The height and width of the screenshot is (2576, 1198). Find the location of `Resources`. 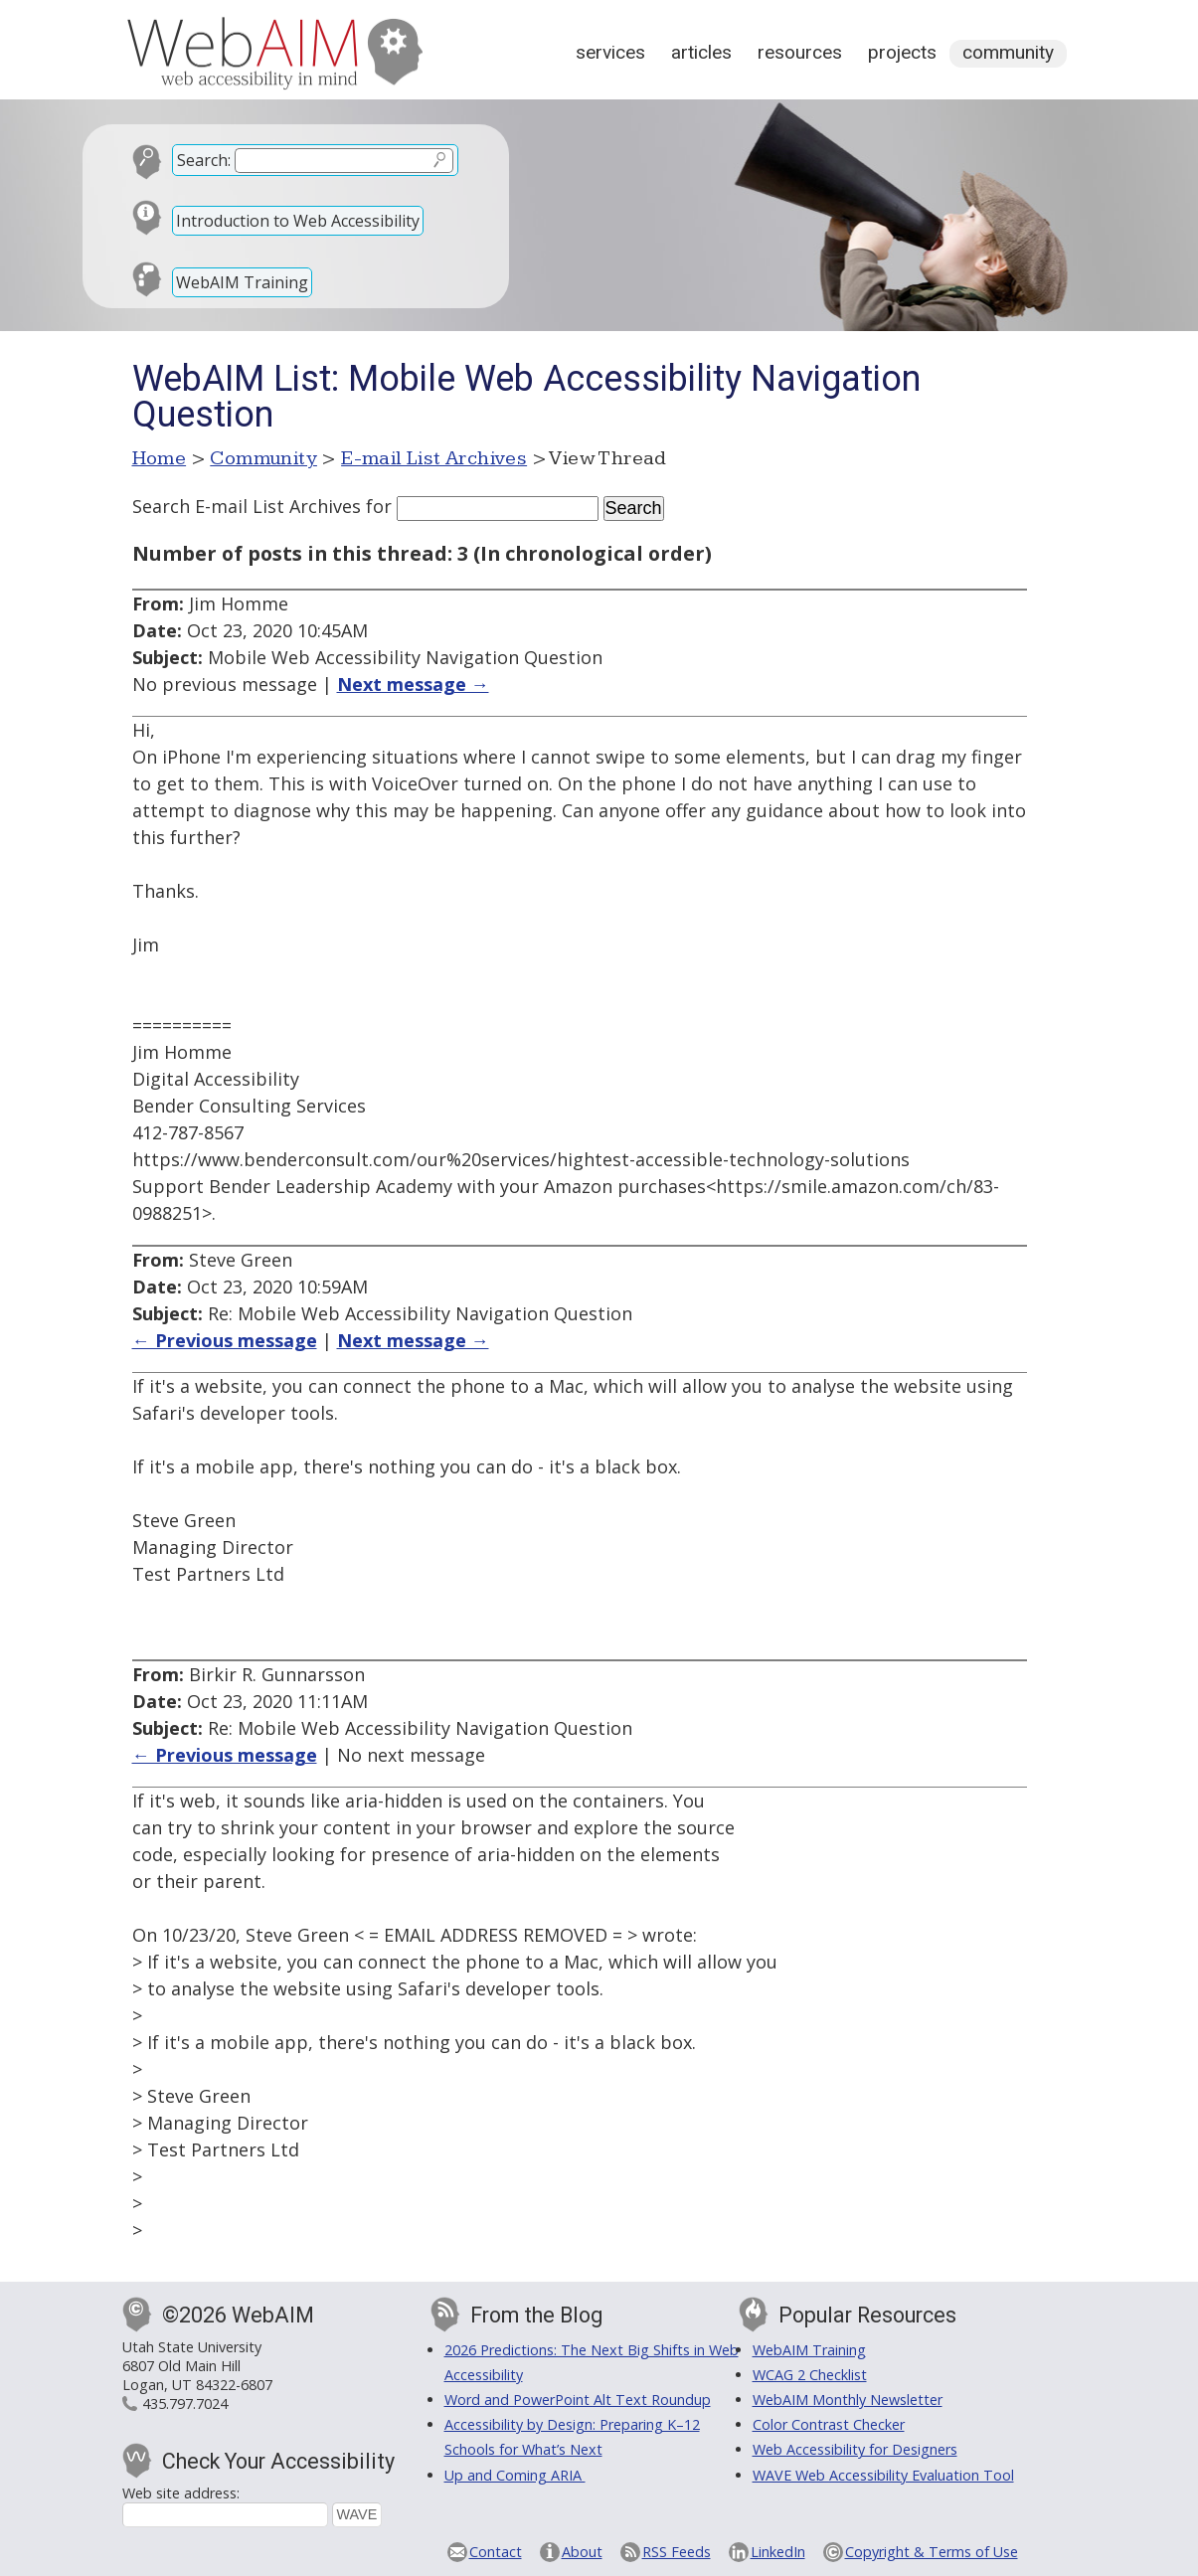

Resources is located at coordinates (800, 52).